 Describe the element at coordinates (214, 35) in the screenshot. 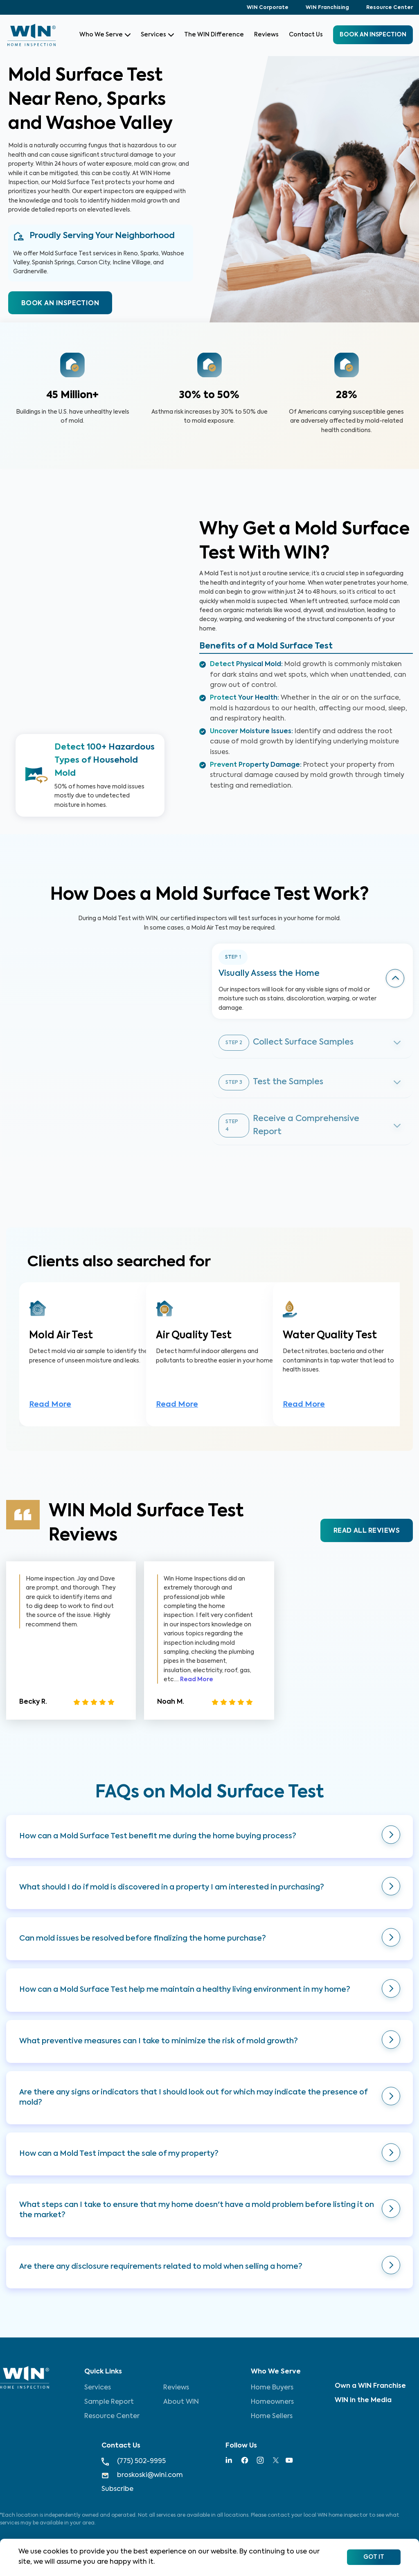

I see `The WIN Difference` at that location.